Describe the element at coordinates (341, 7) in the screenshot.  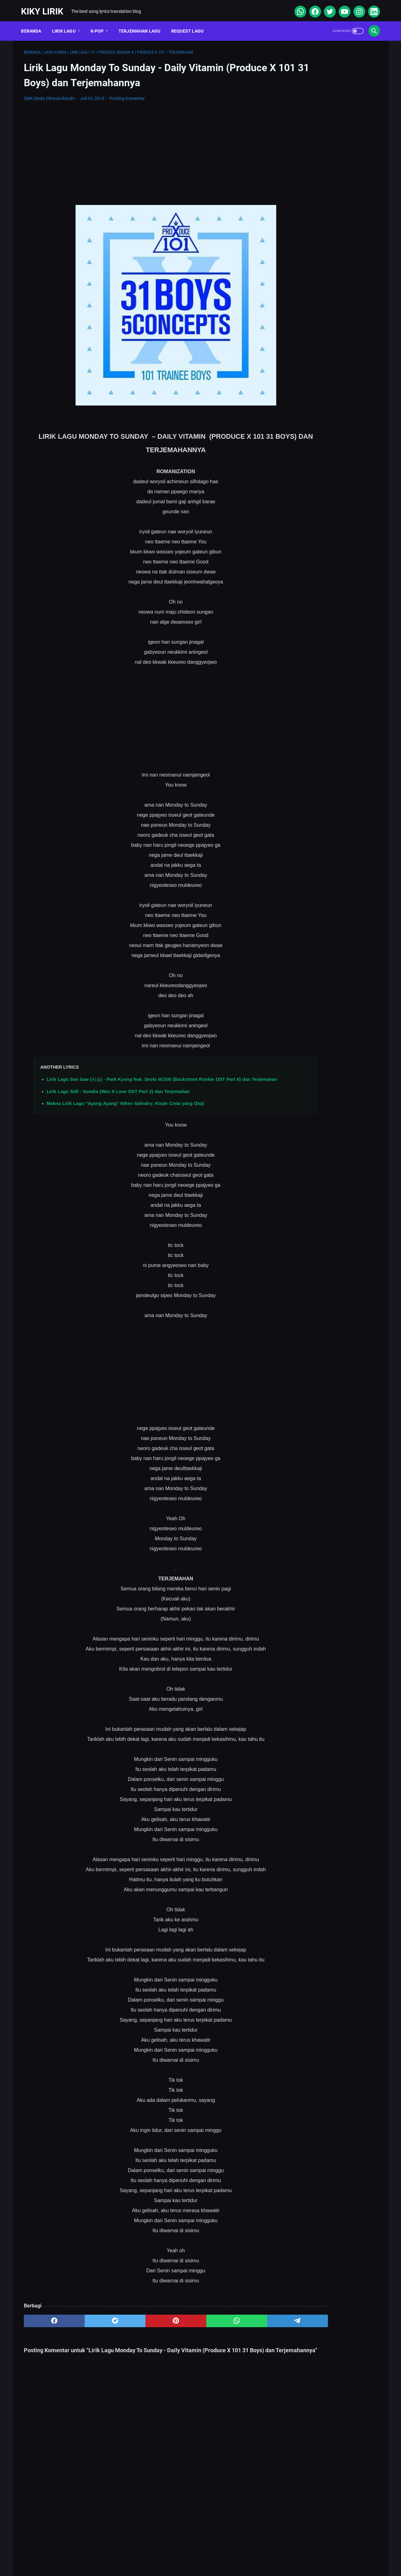
I see `[youtube]` at that location.